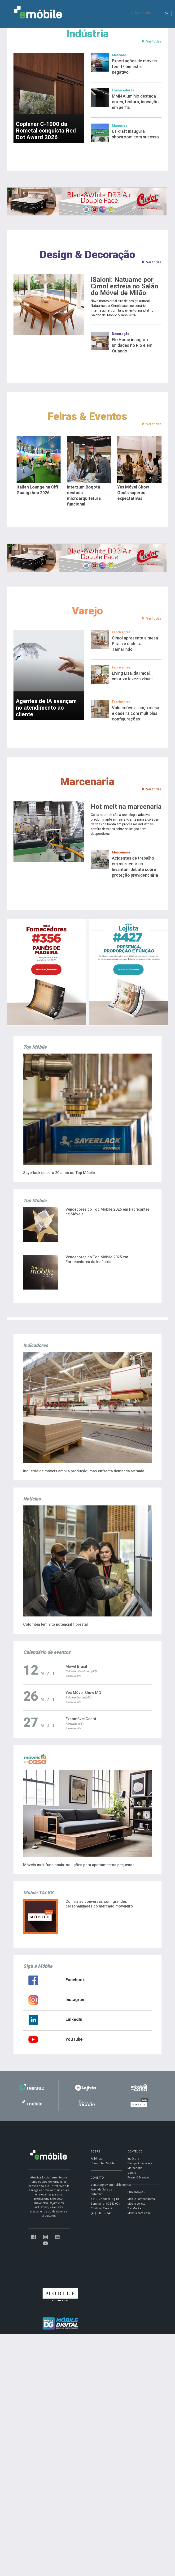 This screenshot has height=2576, width=175. What do you see at coordinates (87, 781) in the screenshot?
I see `Marcenaria` at bounding box center [87, 781].